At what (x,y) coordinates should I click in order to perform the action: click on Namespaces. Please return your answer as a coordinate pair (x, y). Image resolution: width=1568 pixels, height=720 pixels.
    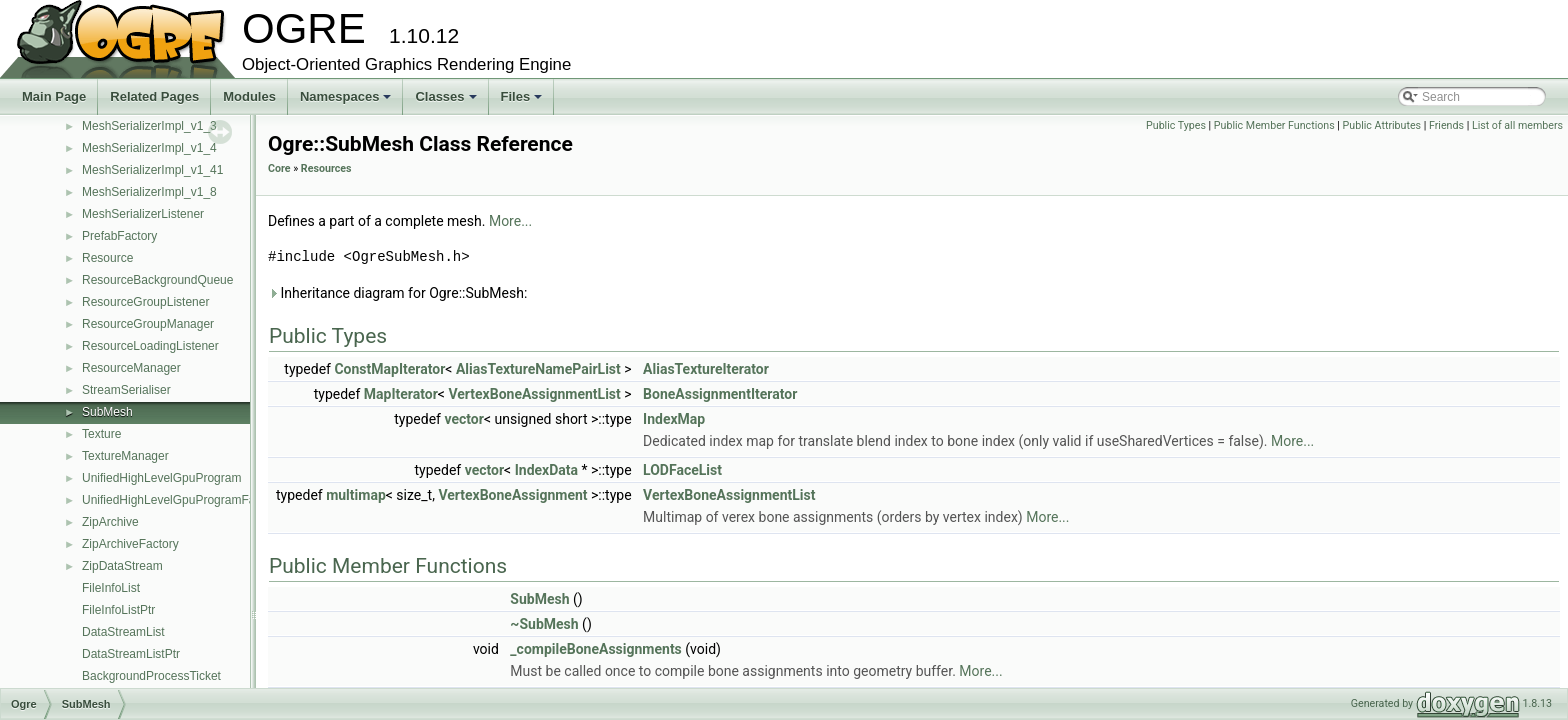
    Looking at the image, I should click on (347, 102).